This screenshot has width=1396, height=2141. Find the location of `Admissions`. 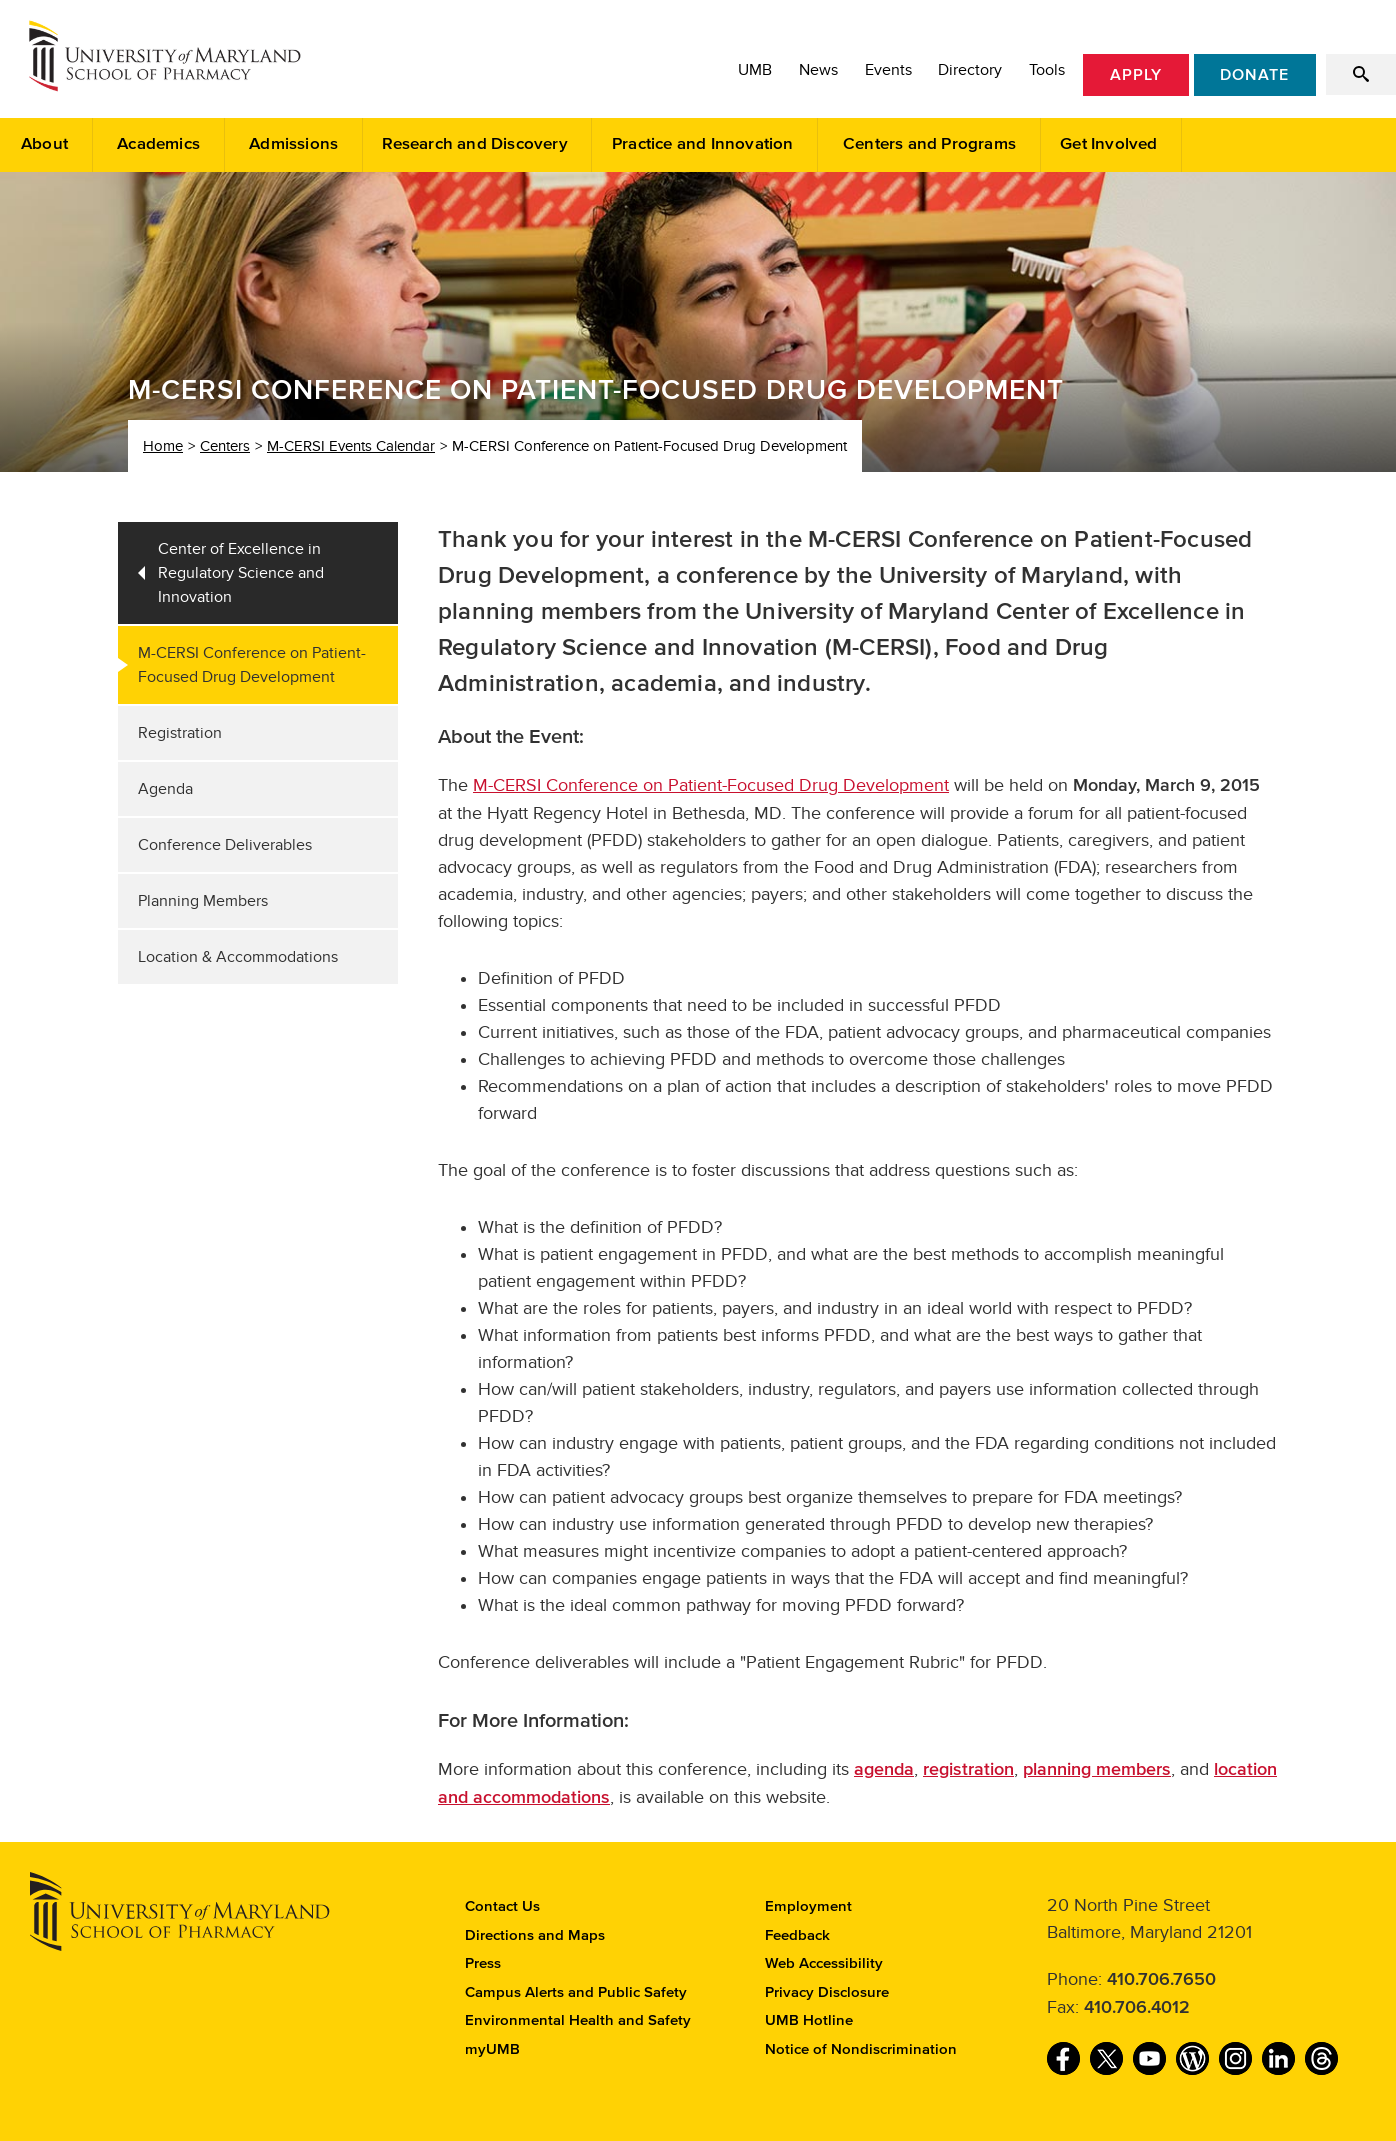

Admissions is located at coordinates (293, 144).